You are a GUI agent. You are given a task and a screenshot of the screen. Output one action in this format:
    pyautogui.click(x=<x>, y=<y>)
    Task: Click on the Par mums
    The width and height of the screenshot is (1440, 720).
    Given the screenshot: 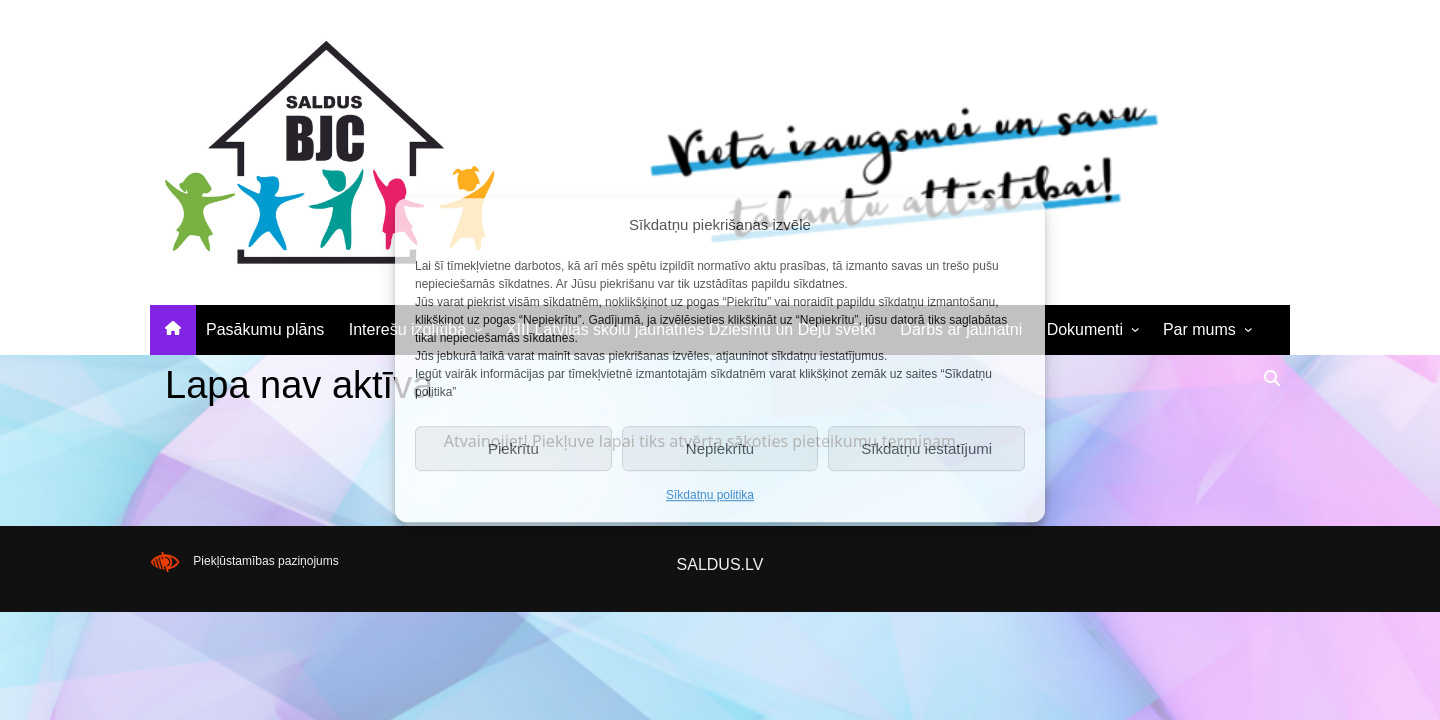 What is the action you would take?
    pyautogui.click(x=1199, y=329)
    